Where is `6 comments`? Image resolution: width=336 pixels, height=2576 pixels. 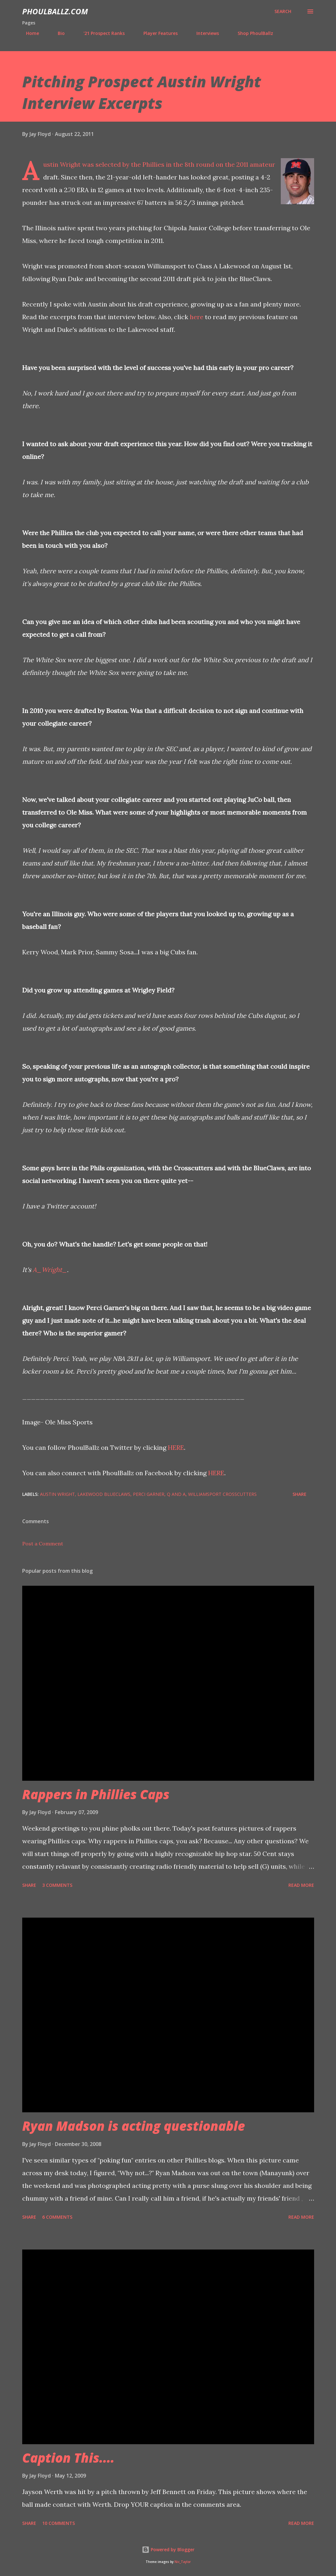
6 comments is located at coordinates (57, 2217).